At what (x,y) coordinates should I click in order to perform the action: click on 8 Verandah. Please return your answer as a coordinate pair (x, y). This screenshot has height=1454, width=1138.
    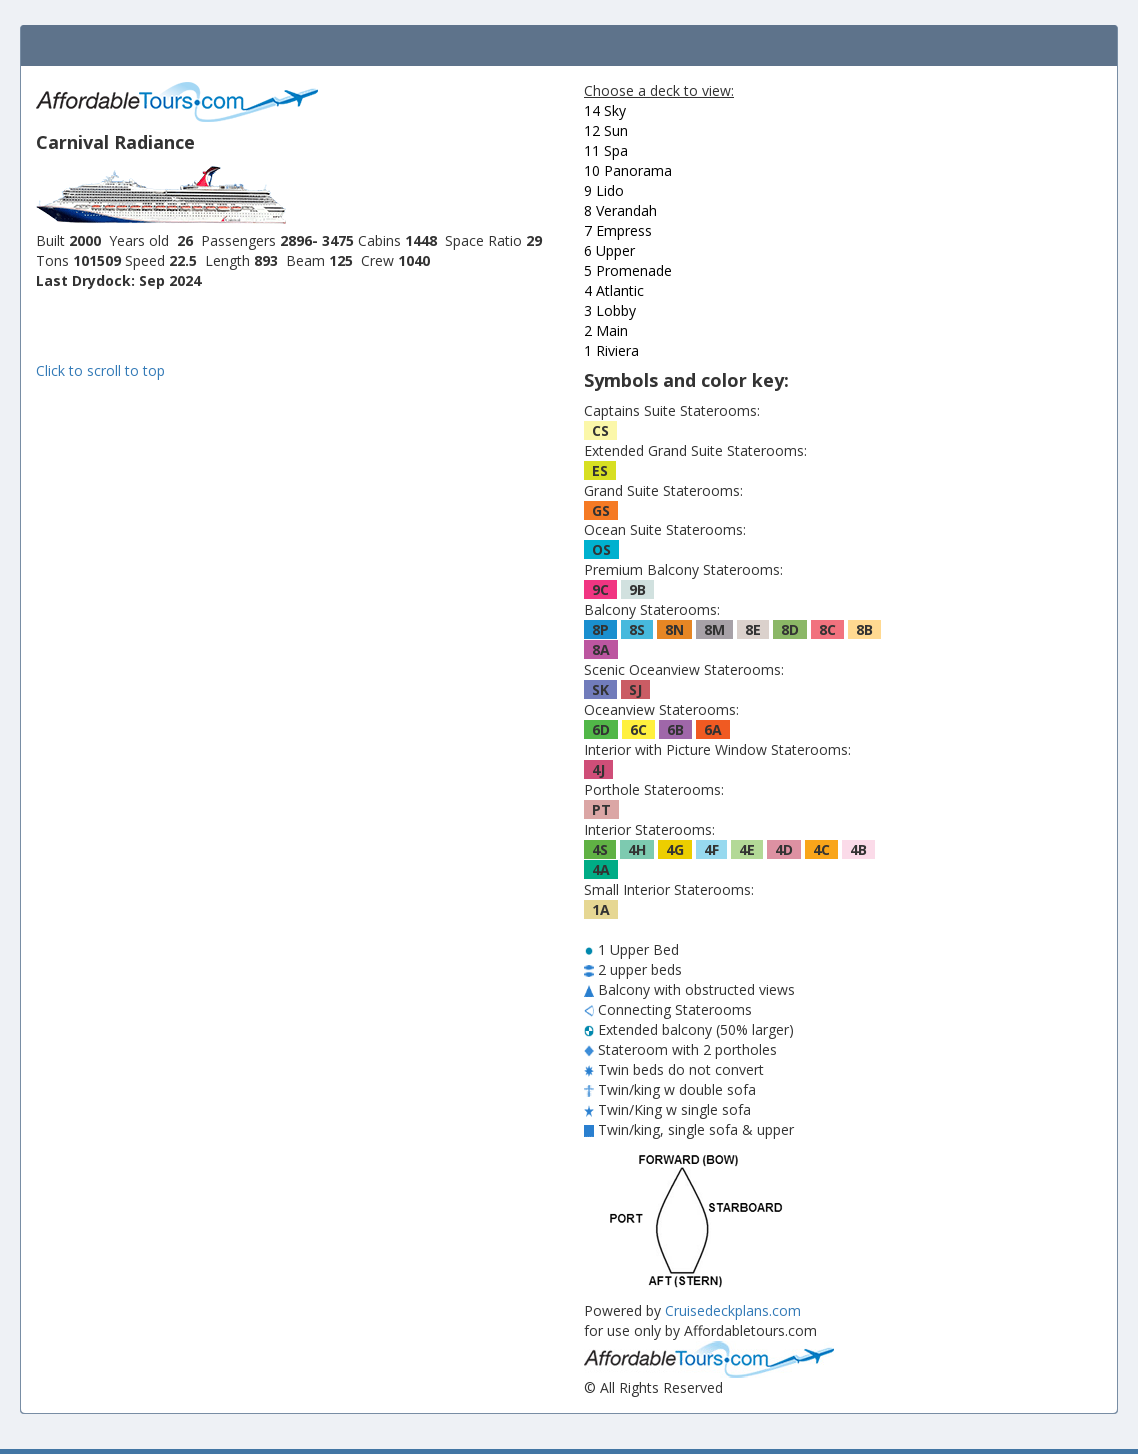
    Looking at the image, I should click on (620, 210).